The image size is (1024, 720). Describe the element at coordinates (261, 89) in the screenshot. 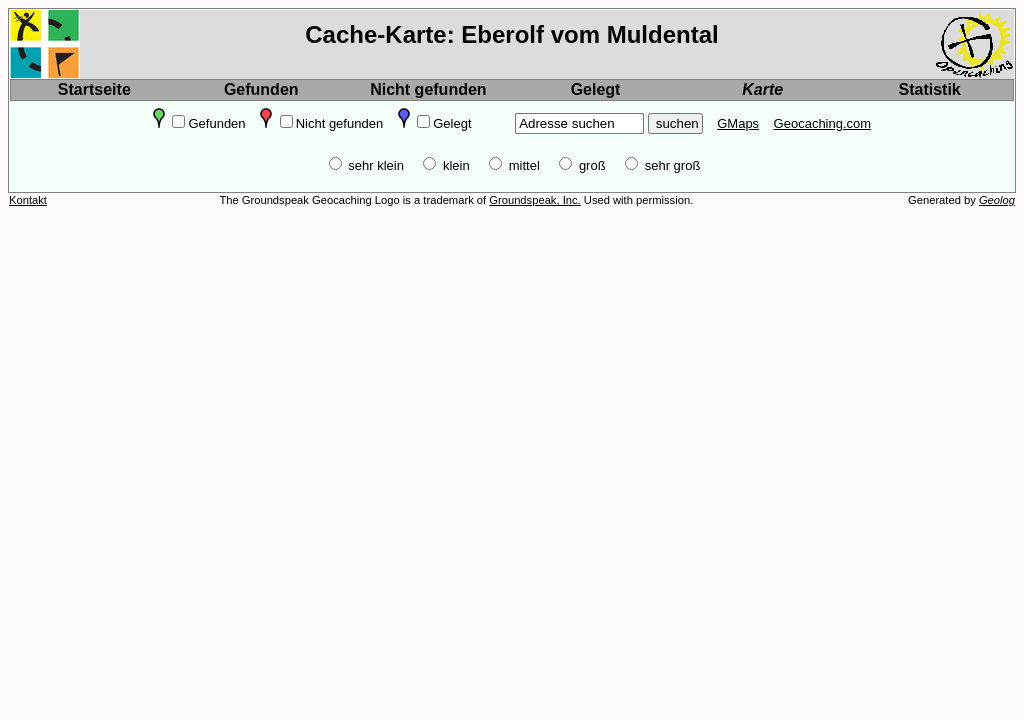

I see `Gefunden` at that location.